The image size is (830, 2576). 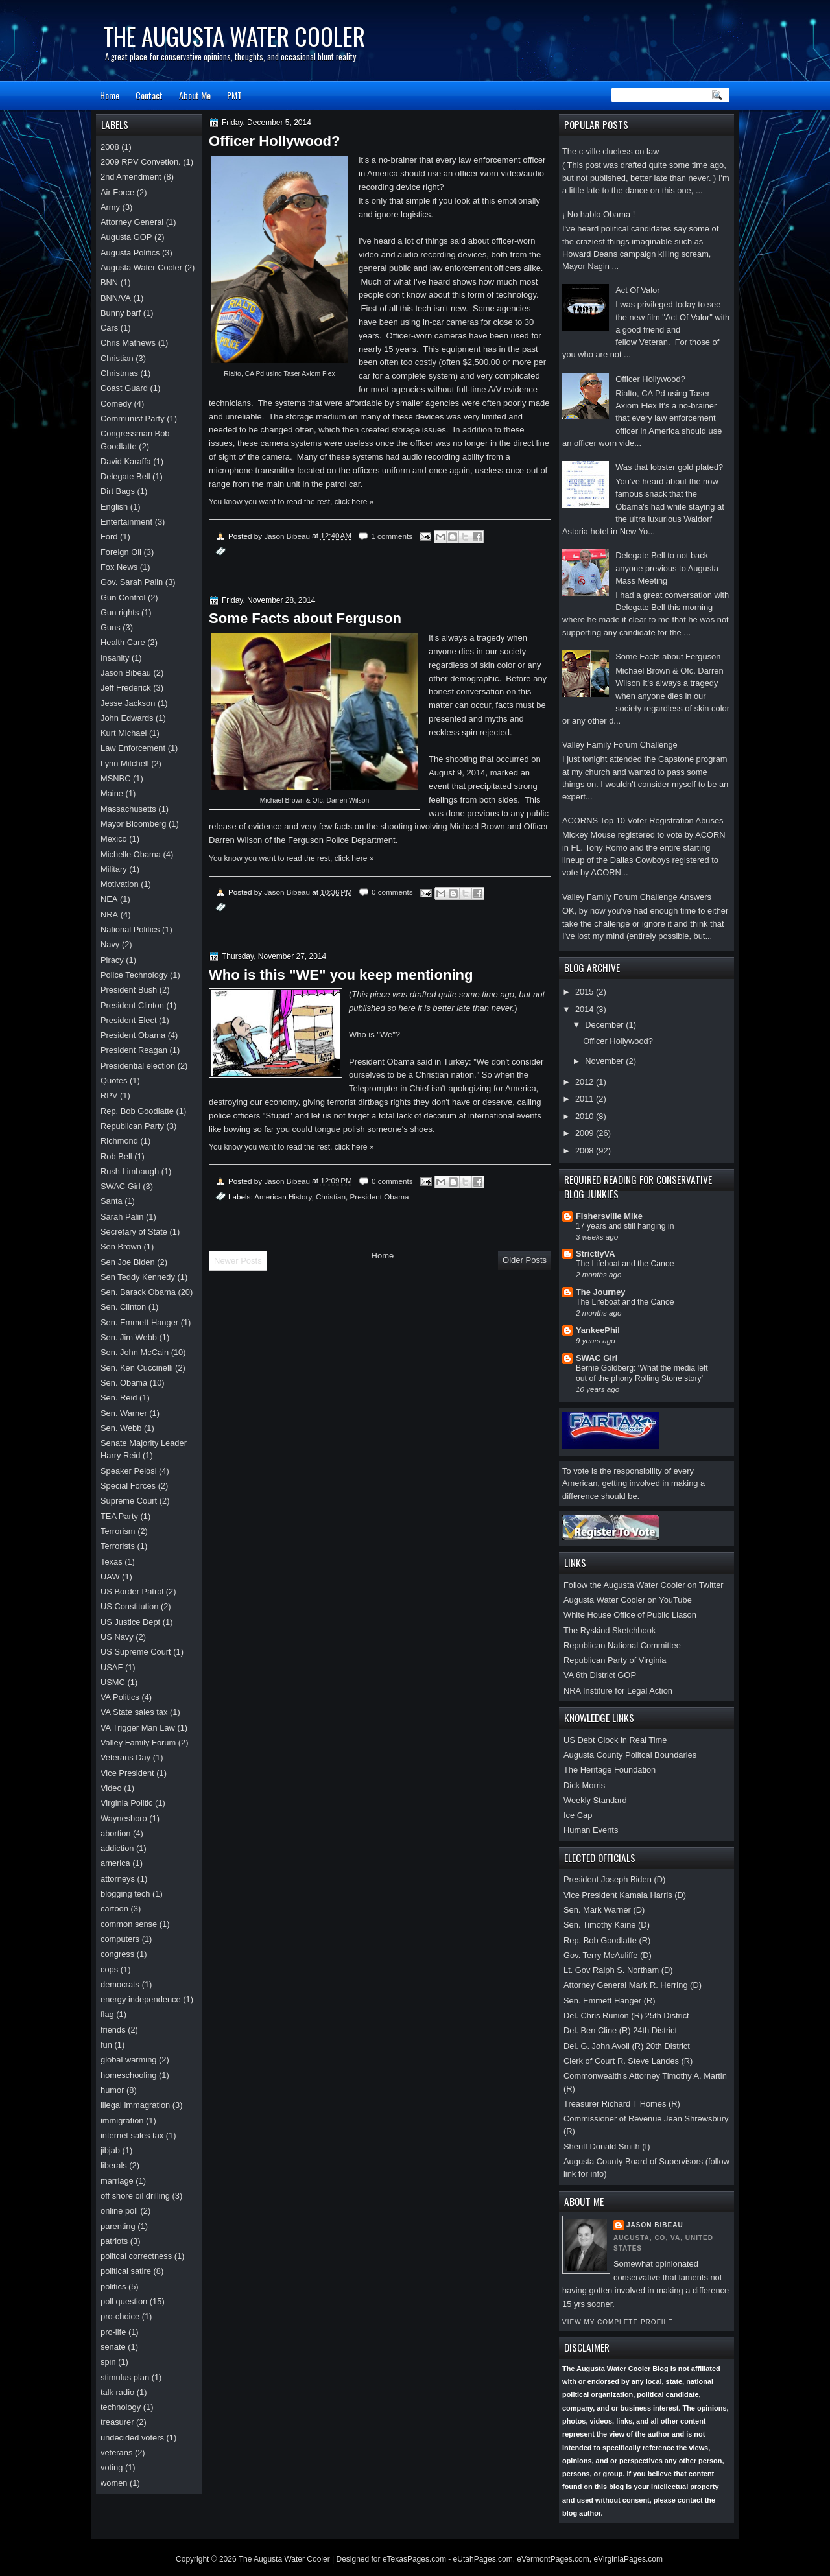 I want to click on Jeff Frederick, so click(x=126, y=687).